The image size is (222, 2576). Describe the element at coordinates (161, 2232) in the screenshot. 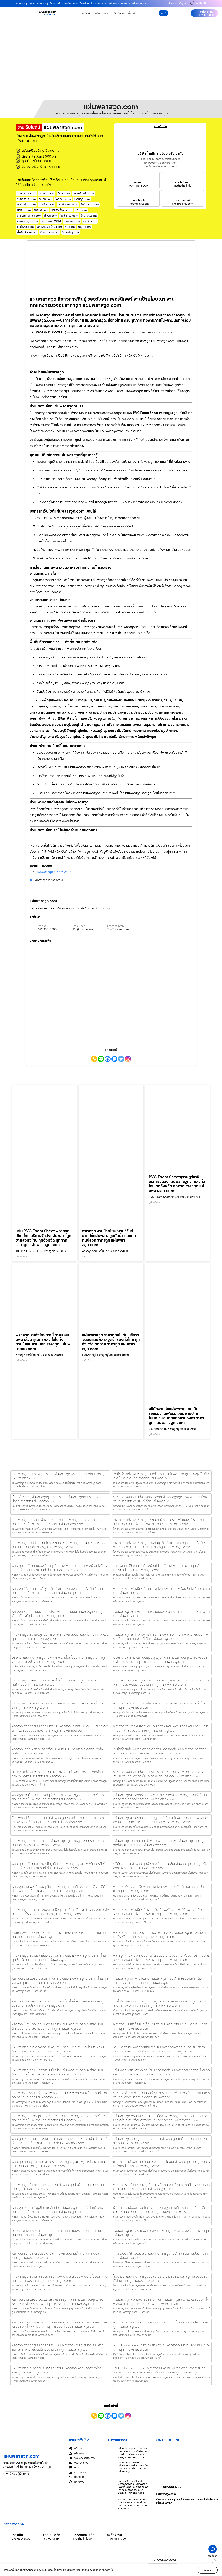

I see `แผ่นพลาสวูดขายส่งกระบี่ ขายส่งแผ่นพลาสวูด พร้อมจัดส่งทั่วไทย ราคาถูก แผ่นพลาสวูด.com` at that location.